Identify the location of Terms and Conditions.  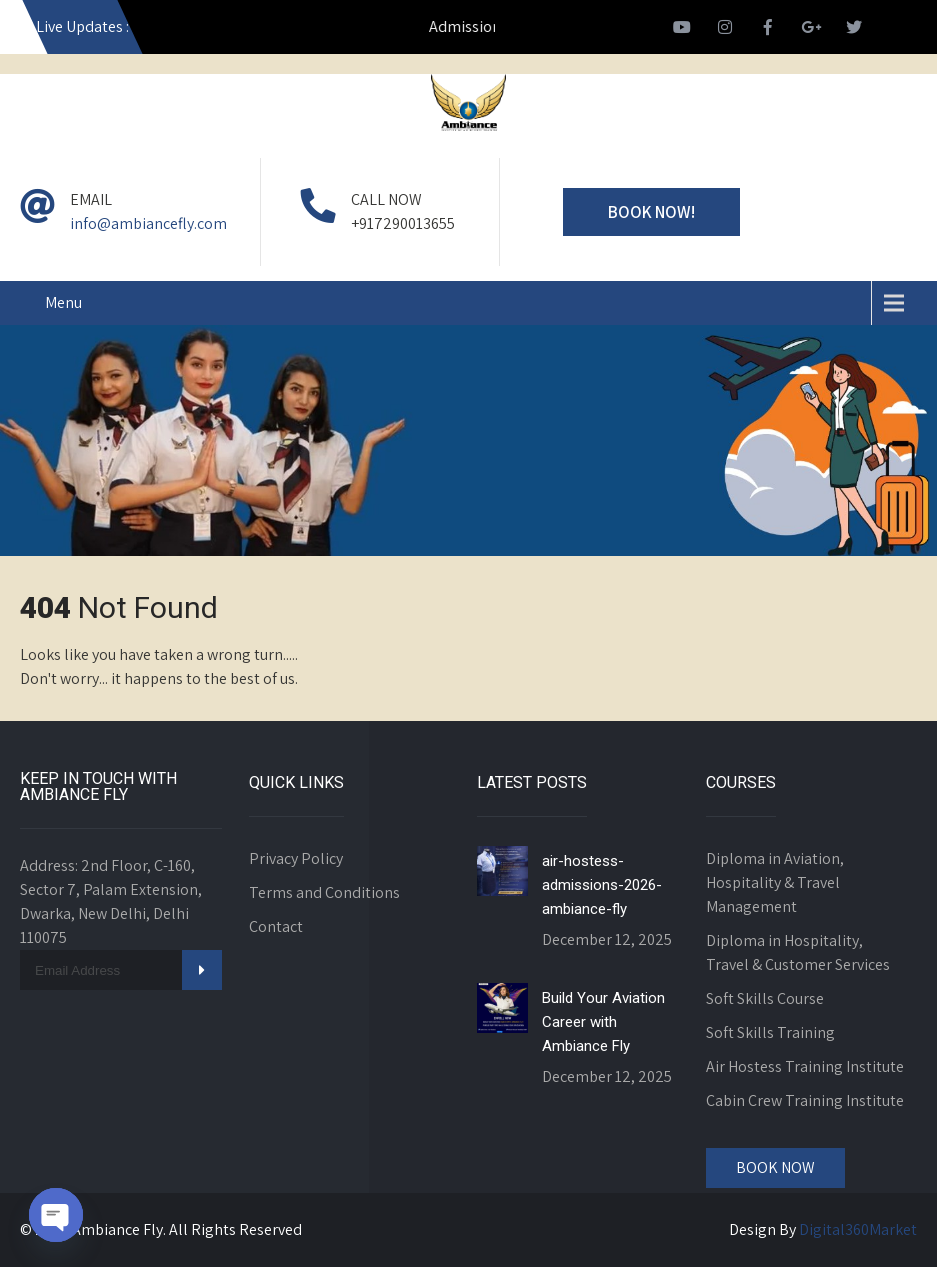
(324, 892).